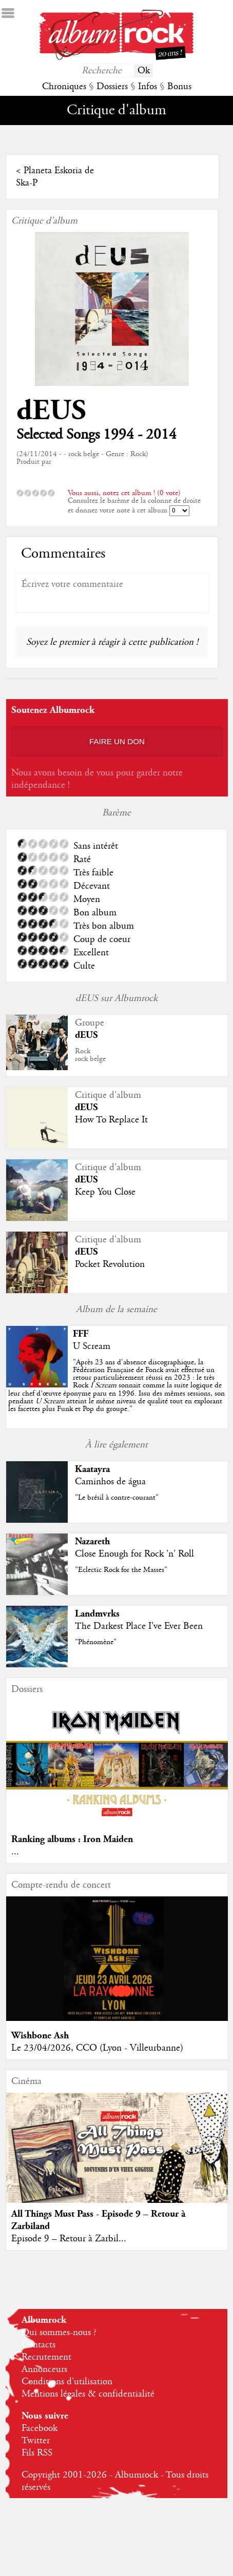 This screenshot has width=233, height=2576. I want to click on Infos, so click(147, 86).